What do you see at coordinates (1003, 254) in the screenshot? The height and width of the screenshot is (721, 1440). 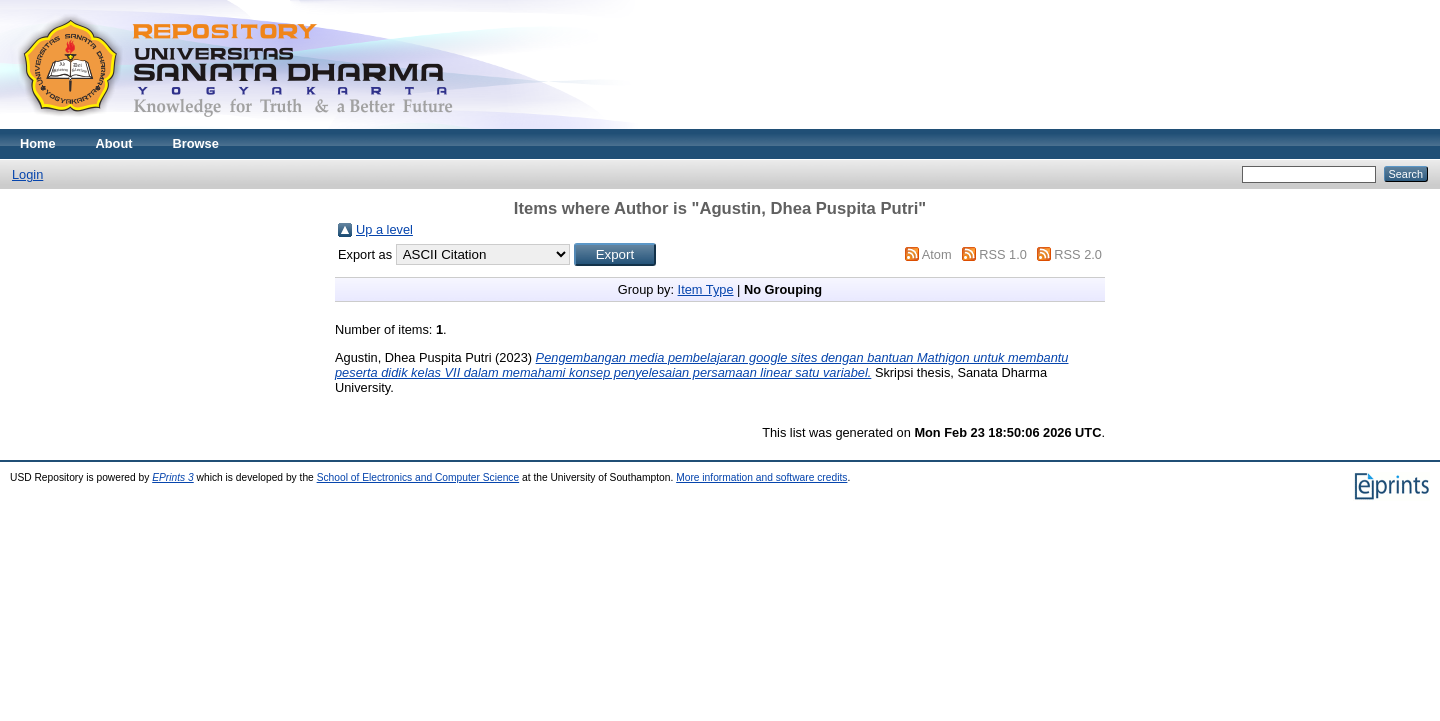 I see `RSS 1.0` at bounding box center [1003, 254].